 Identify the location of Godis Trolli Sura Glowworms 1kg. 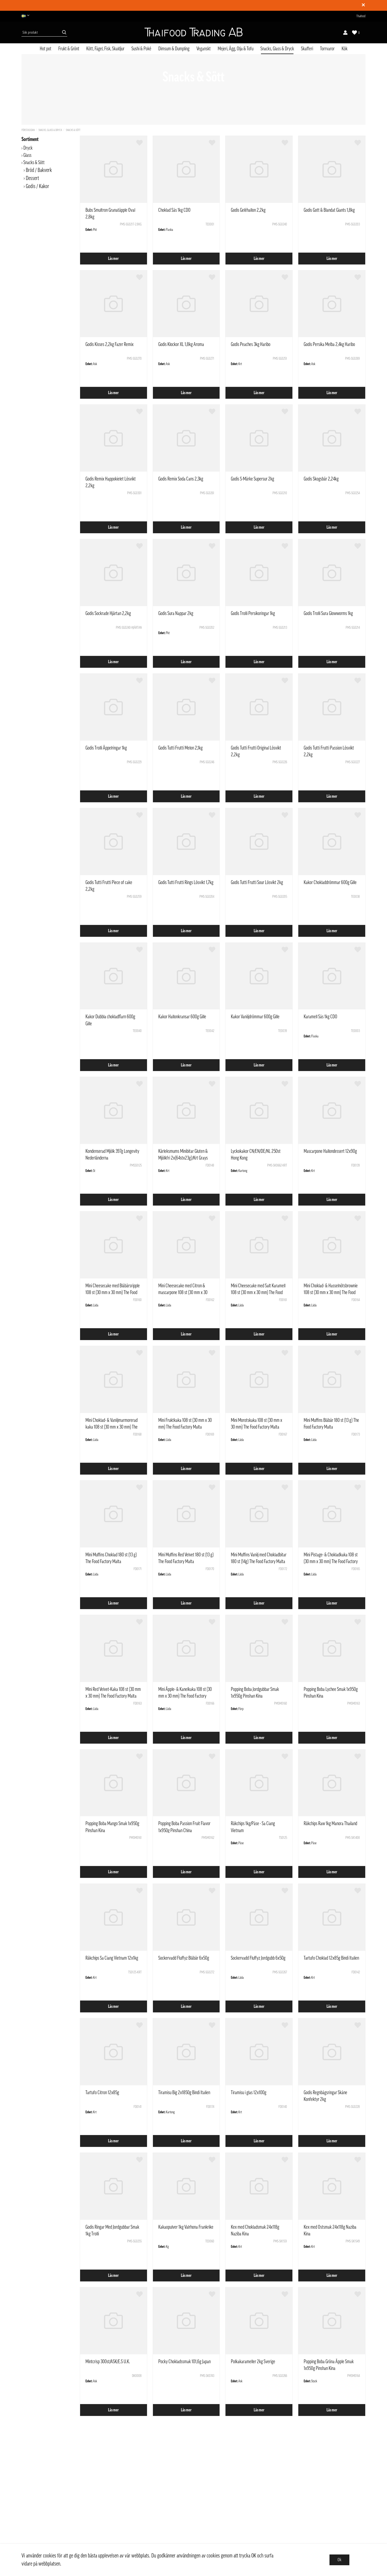
(328, 613).